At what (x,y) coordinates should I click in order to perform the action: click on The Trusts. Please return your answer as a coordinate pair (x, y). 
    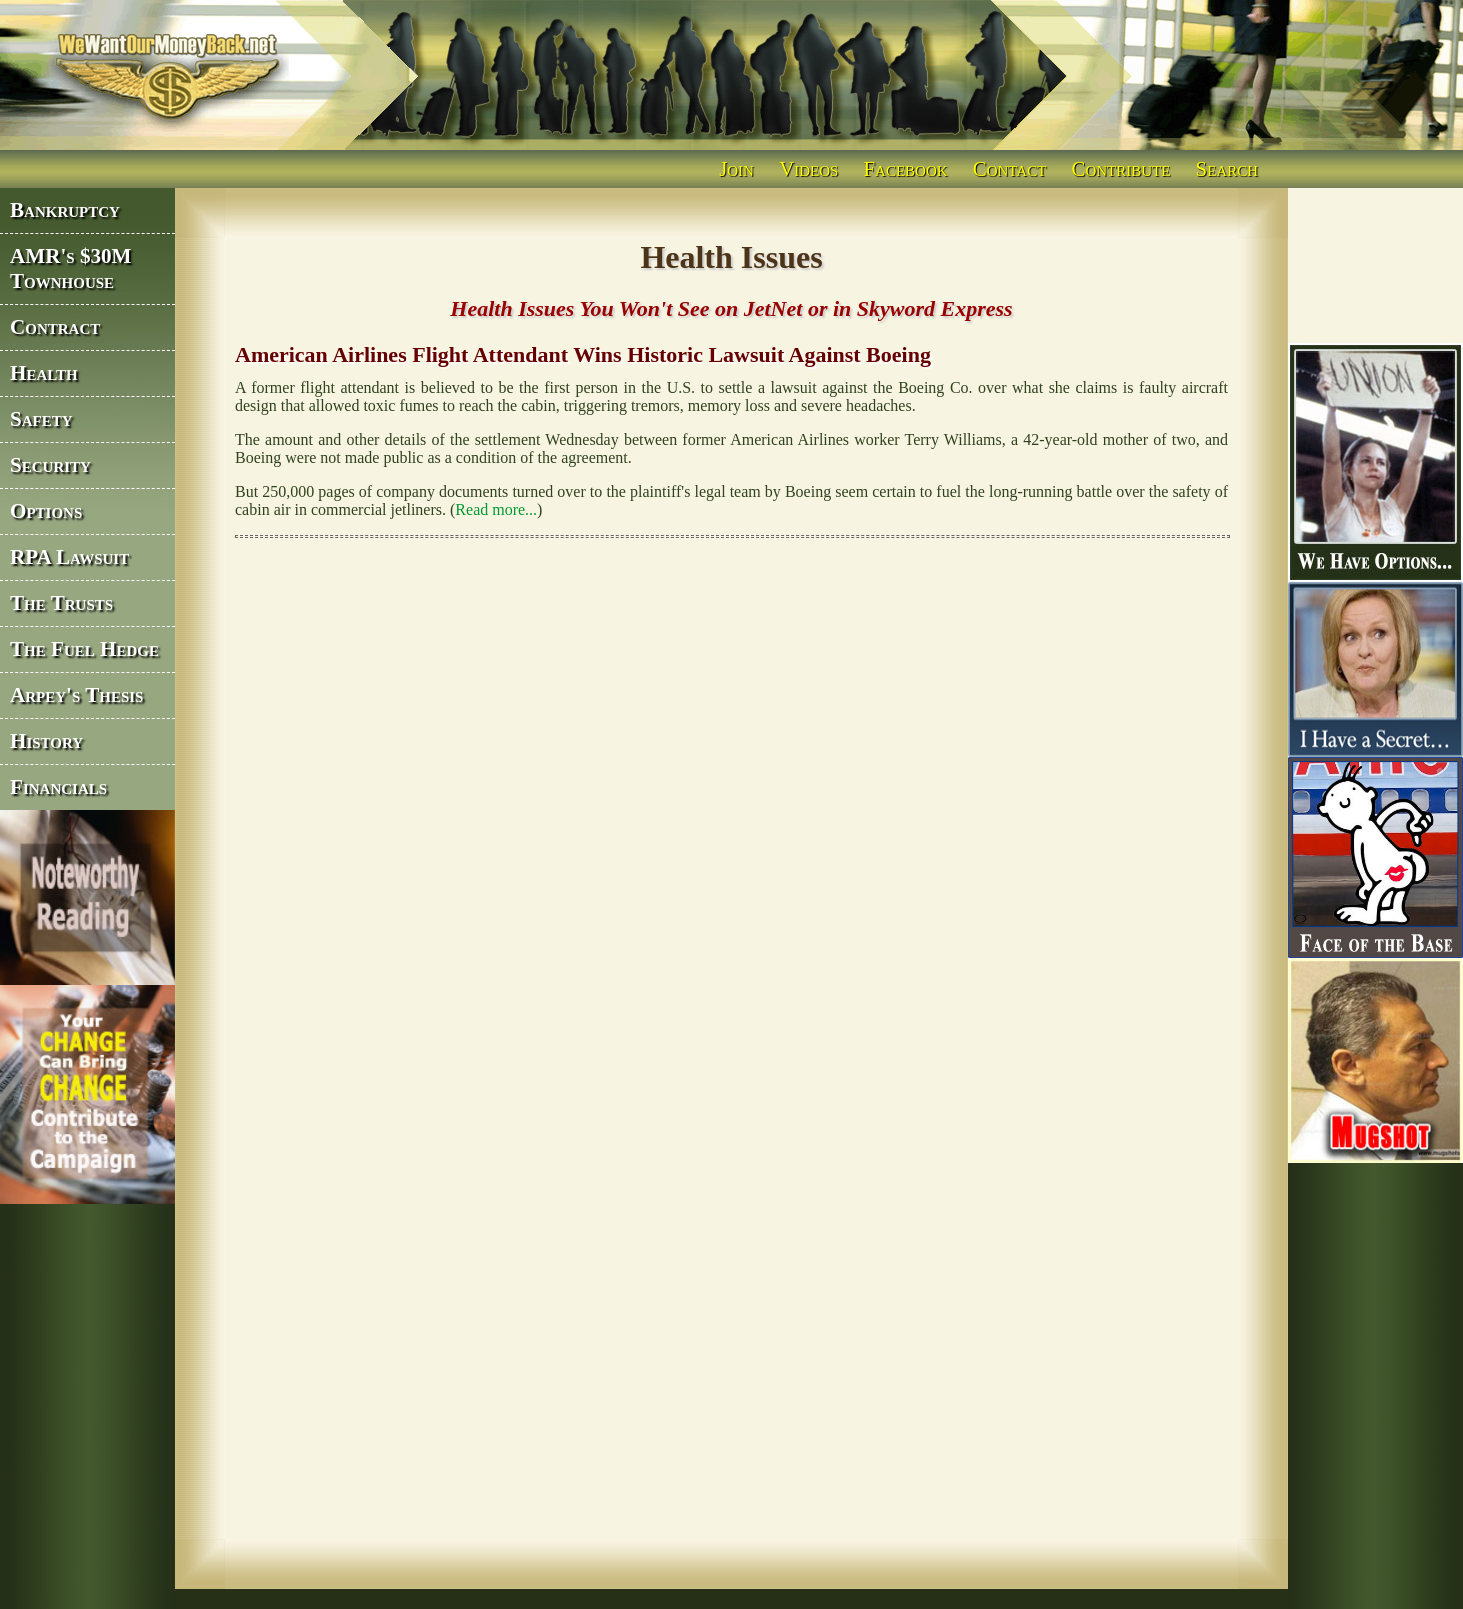
    Looking at the image, I should click on (61, 603).